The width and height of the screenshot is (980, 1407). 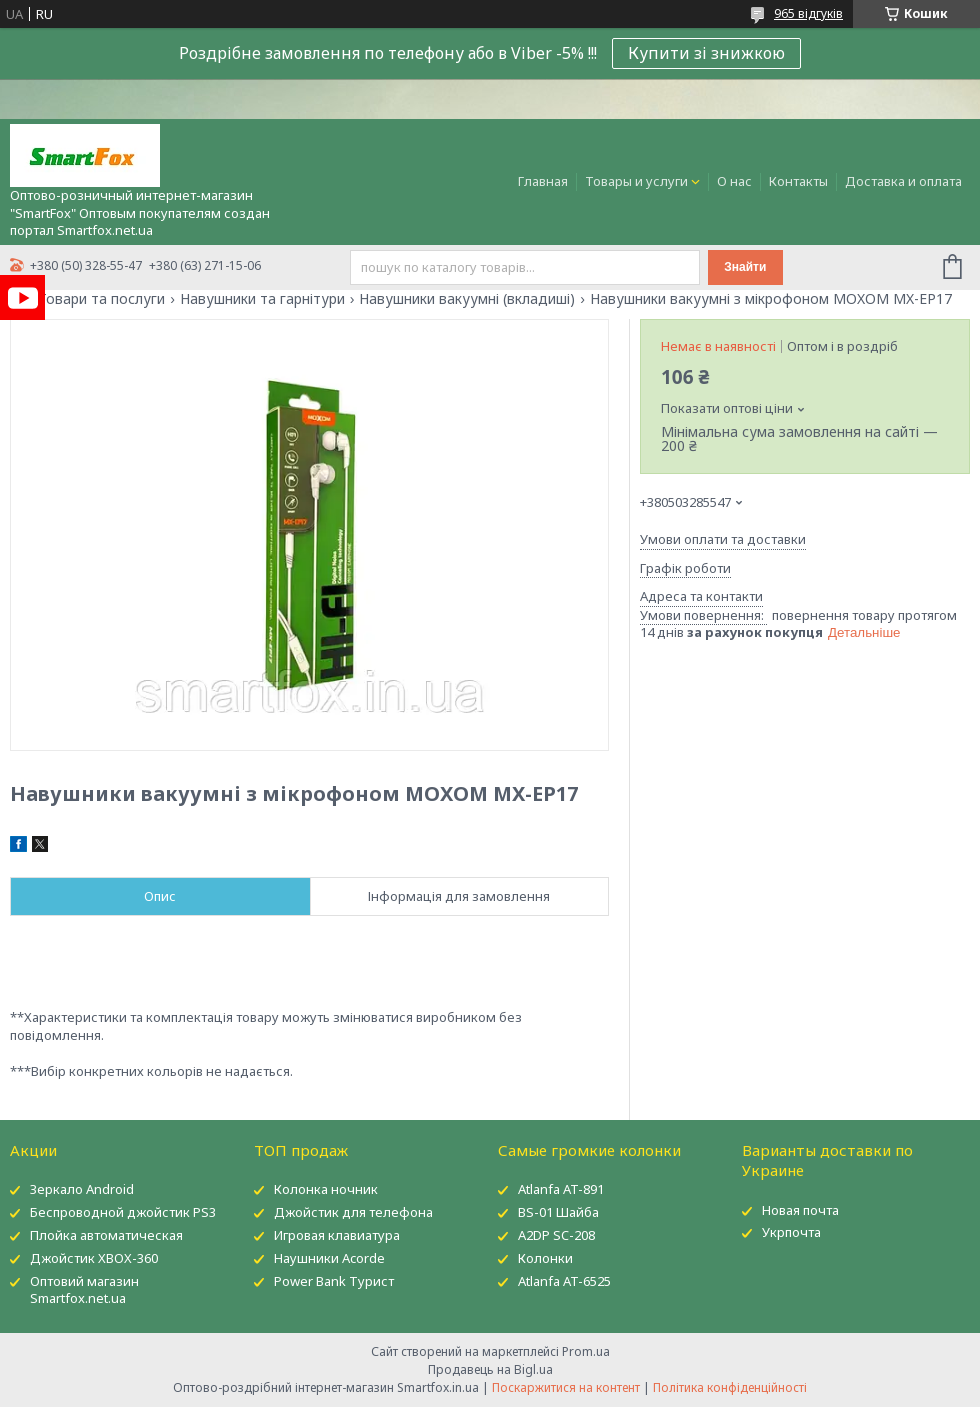 What do you see at coordinates (730, 1387) in the screenshot?
I see `Політика конфіденційності` at bounding box center [730, 1387].